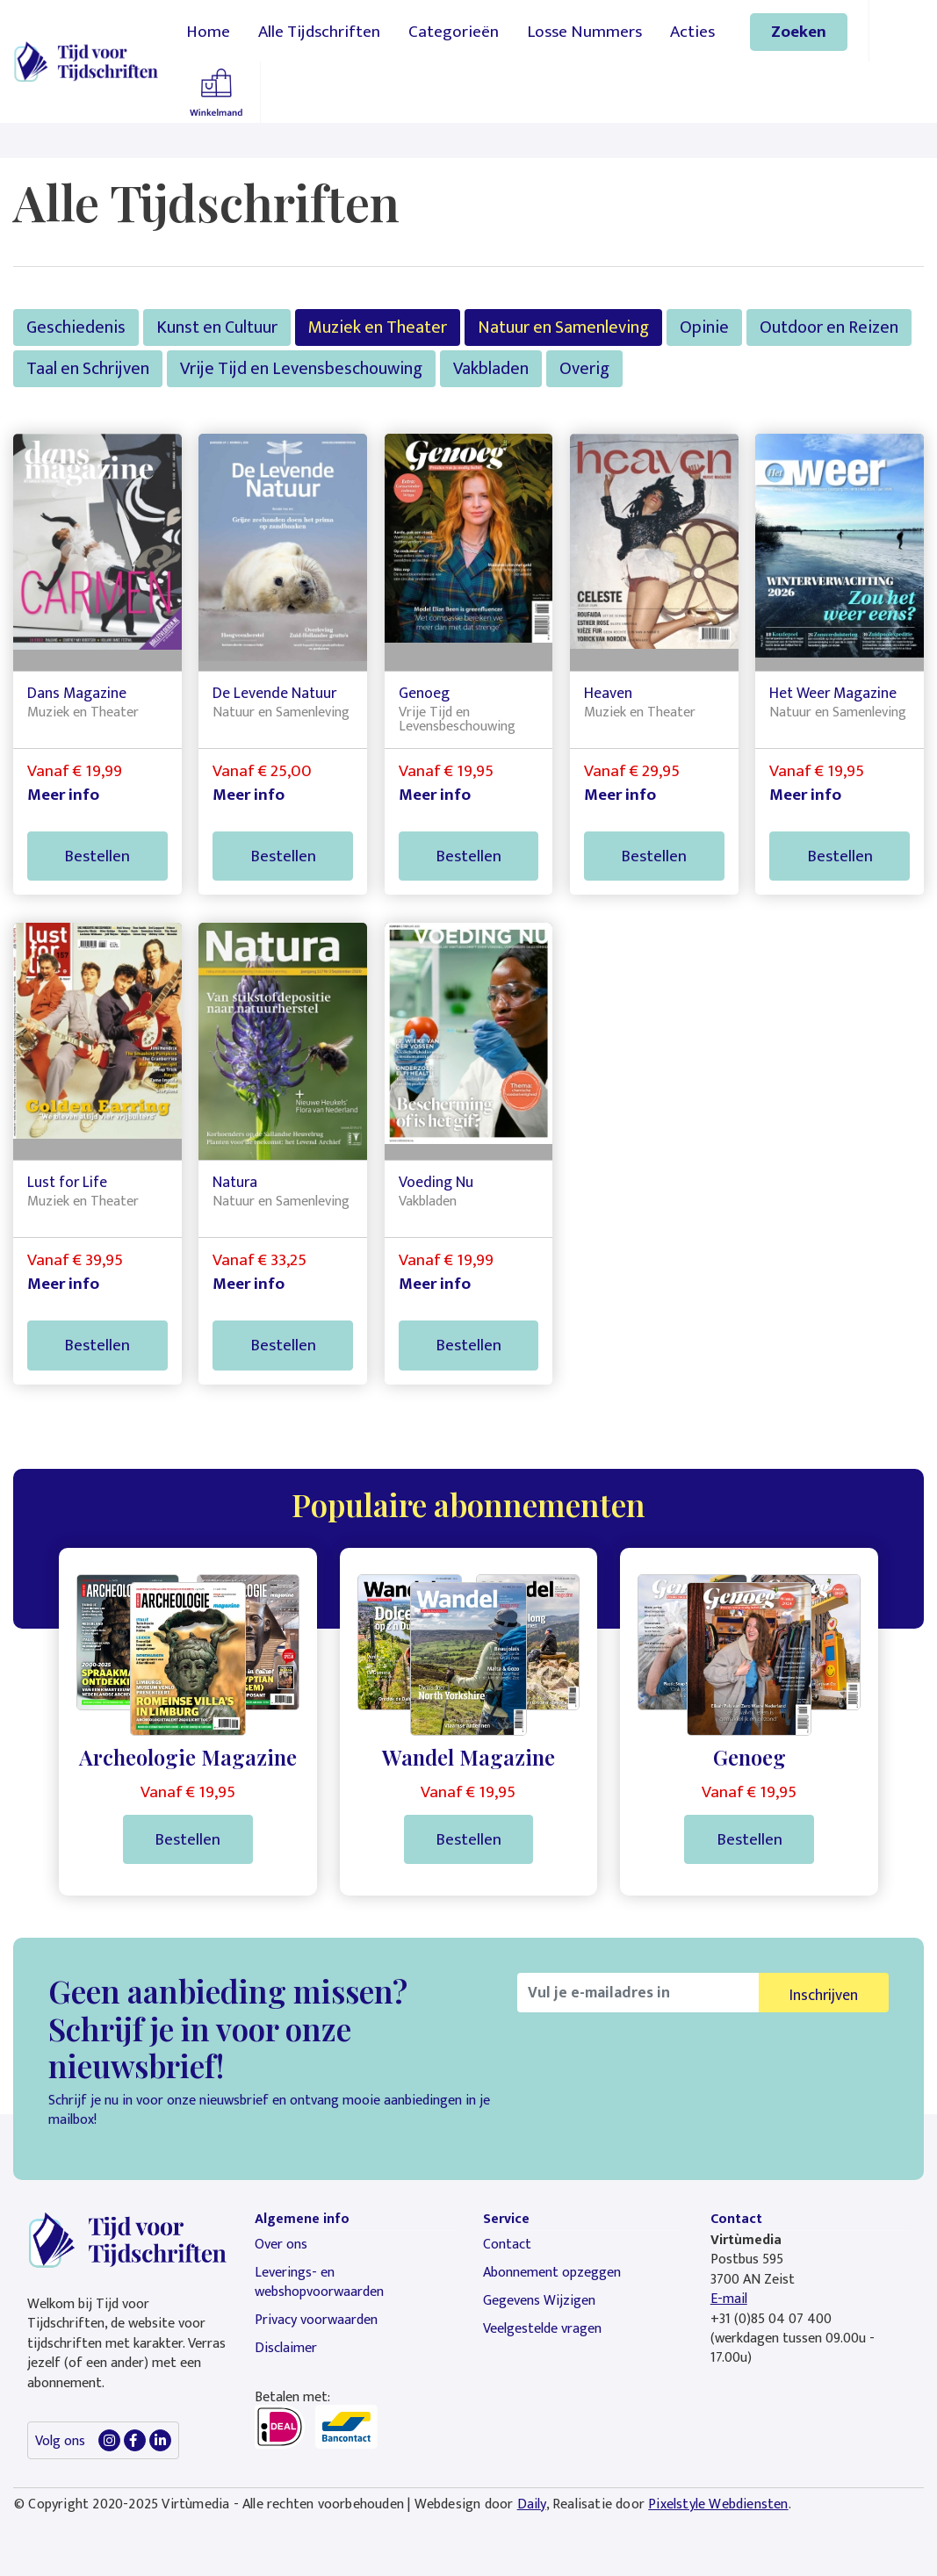  Describe the element at coordinates (424, 693) in the screenshot. I see `Genoeg` at that location.